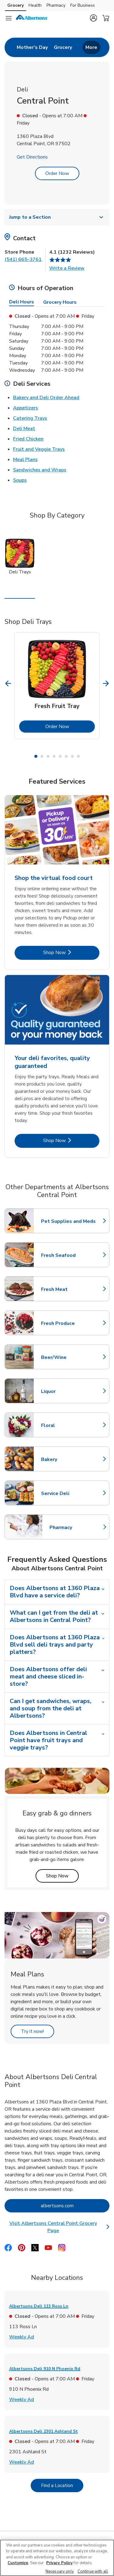  I want to click on Pharmacy [Pharmacy (opens in a new tab)], so click(56, 5).